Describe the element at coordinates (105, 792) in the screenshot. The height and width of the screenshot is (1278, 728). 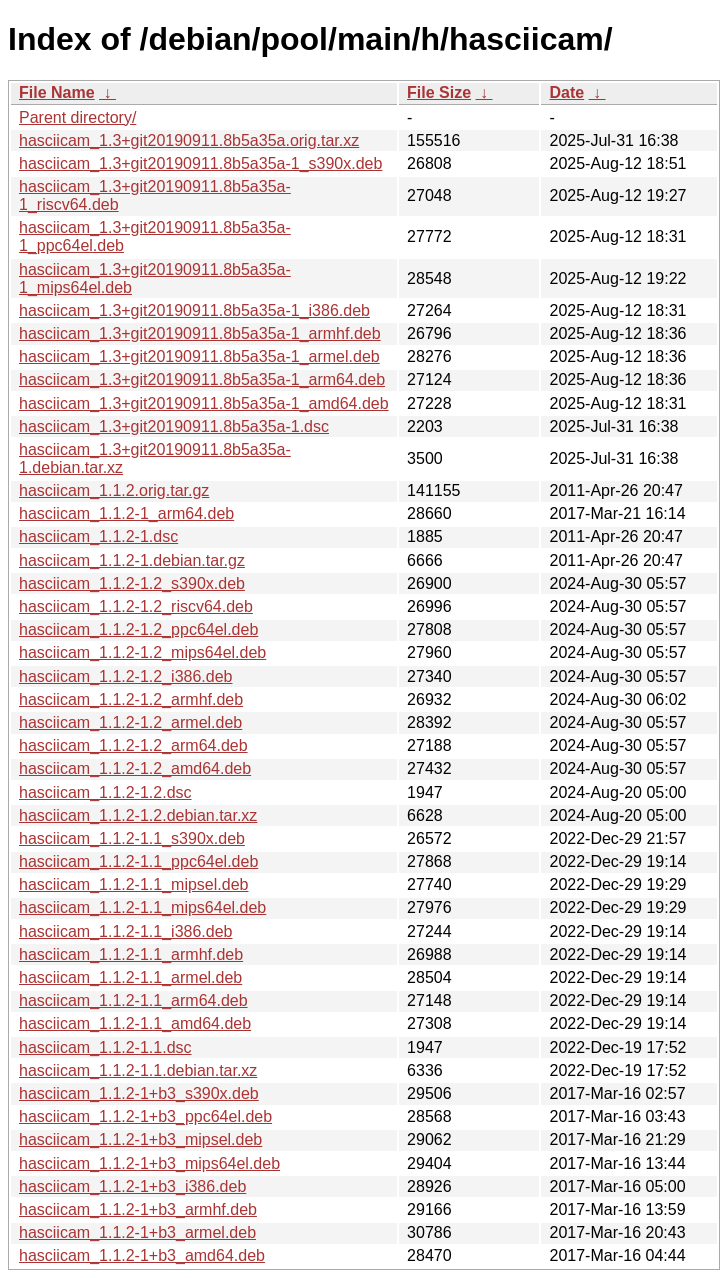
I see `hasciicam_1.1.2-1.2.dsc` at that location.